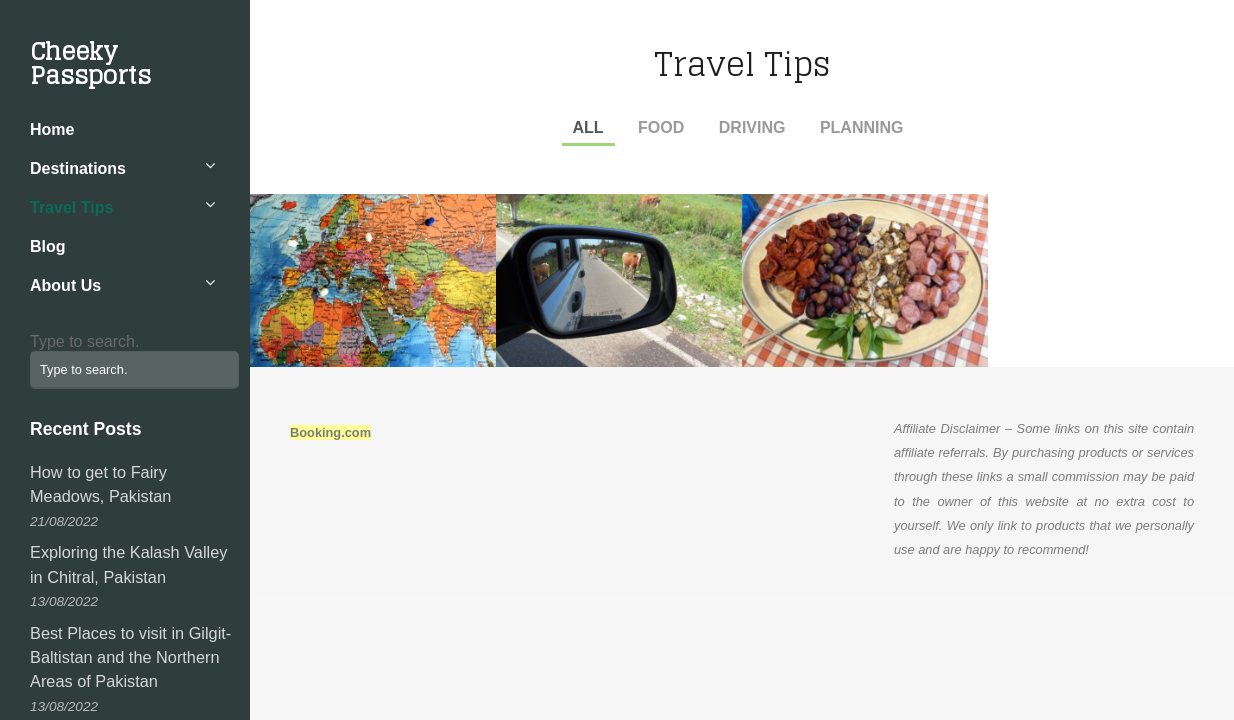 This screenshot has height=720, width=1234. I want to click on Blog, so click(48, 246).